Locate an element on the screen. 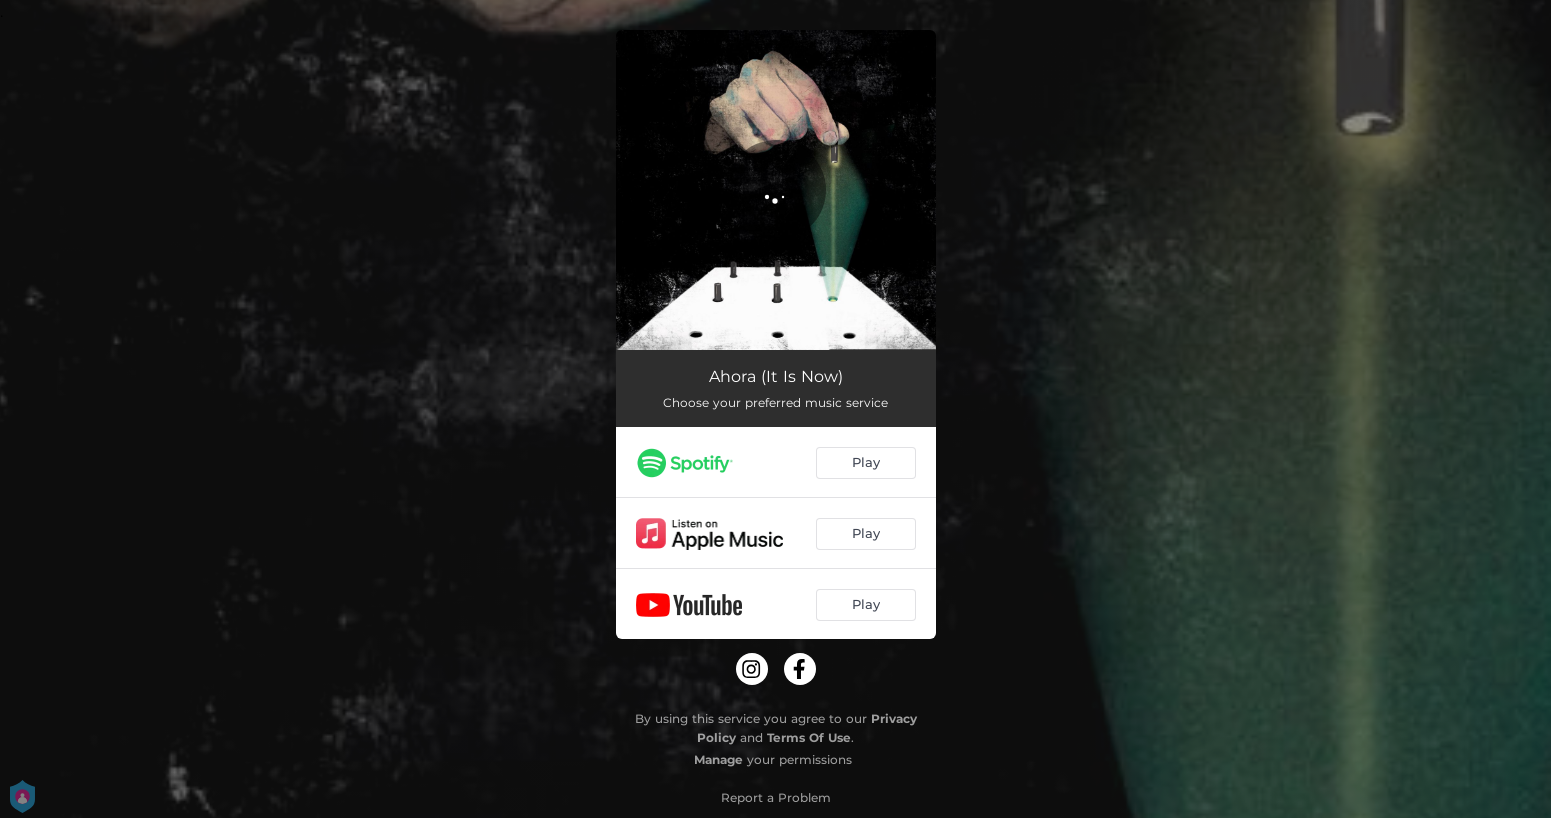 This screenshot has width=1551, height=818. Manage is located at coordinates (718, 759).